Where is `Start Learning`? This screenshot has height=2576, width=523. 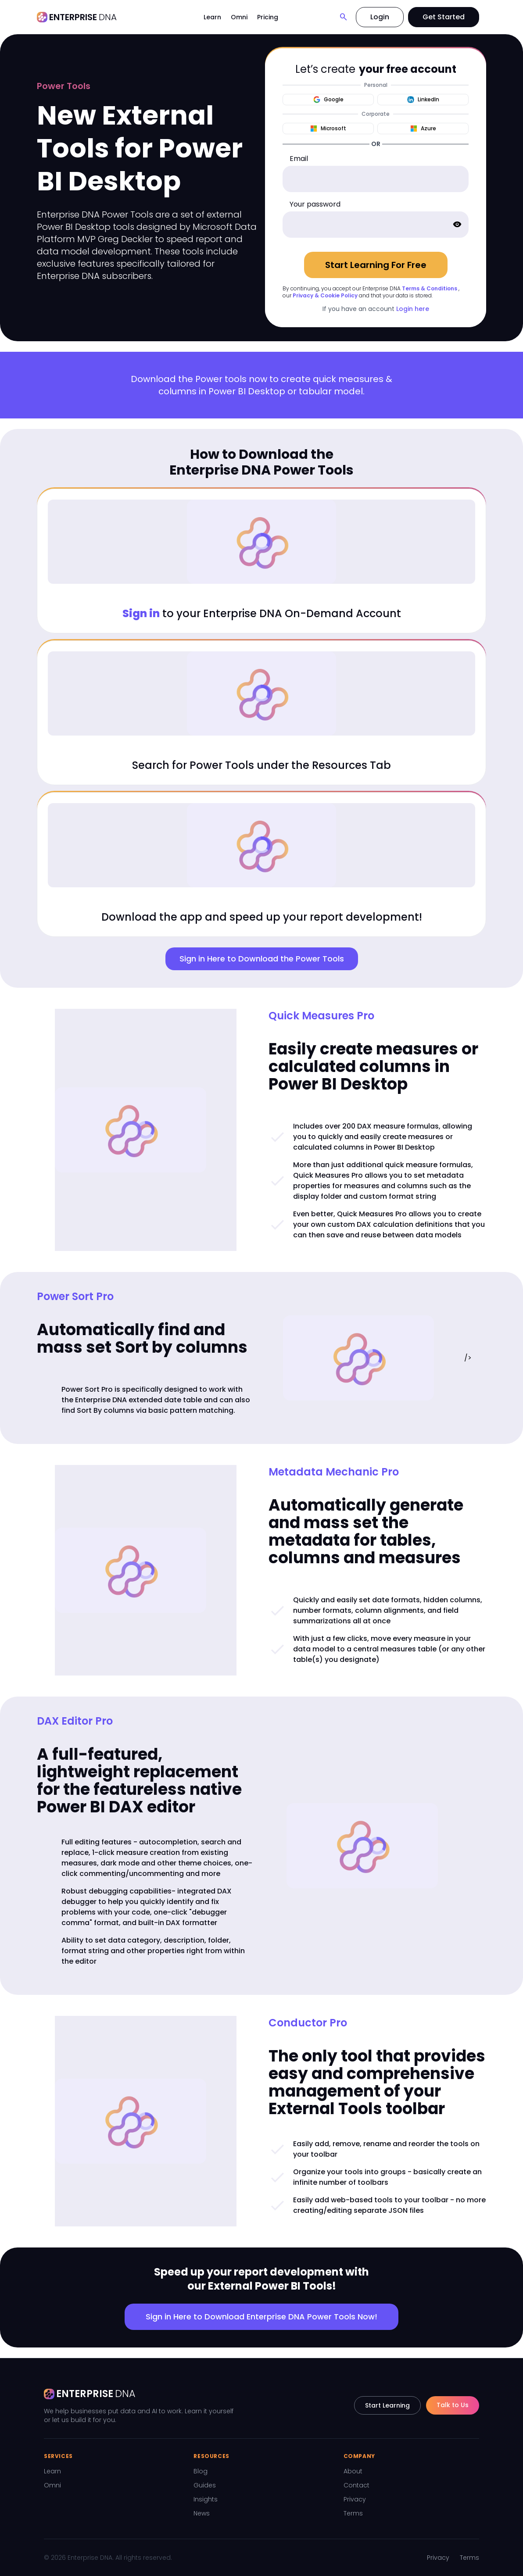
Start Learning is located at coordinates (387, 2405).